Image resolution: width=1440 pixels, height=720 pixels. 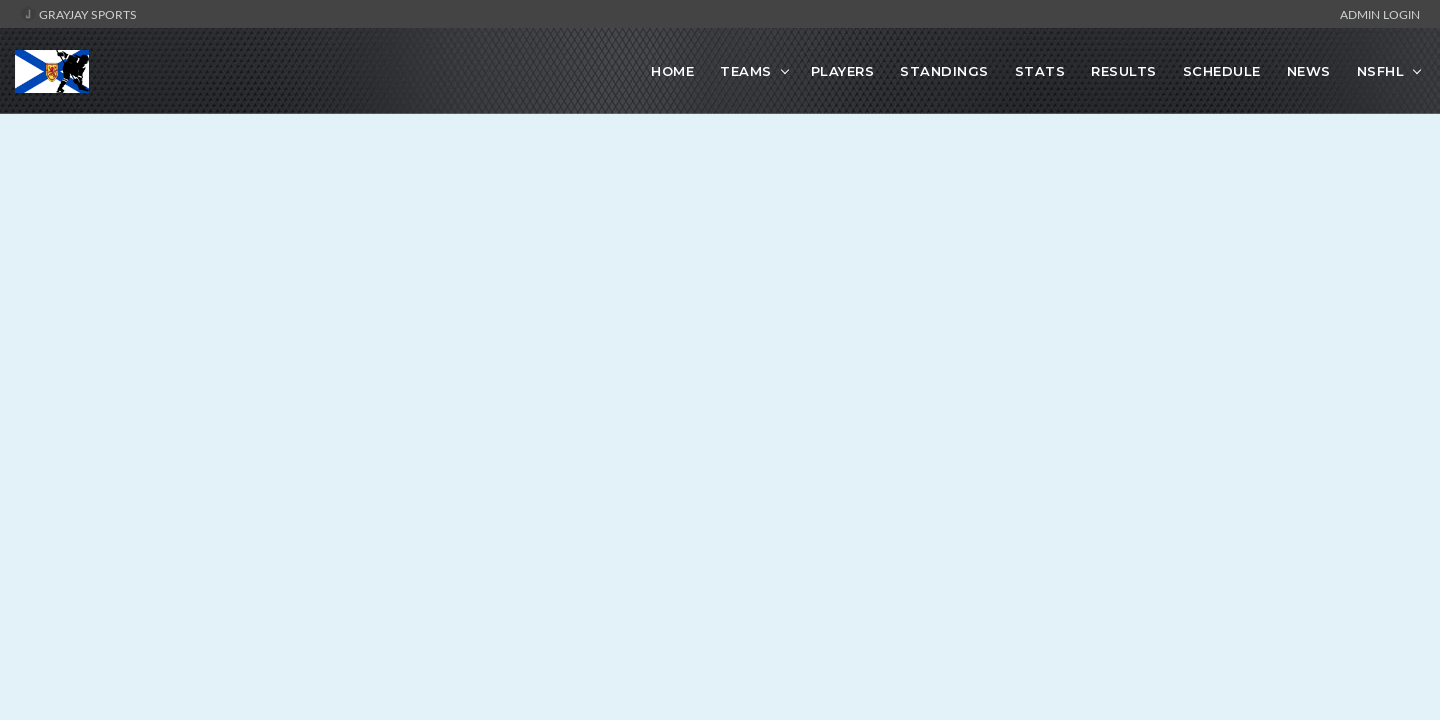 What do you see at coordinates (944, 71) in the screenshot?
I see `Standings` at bounding box center [944, 71].